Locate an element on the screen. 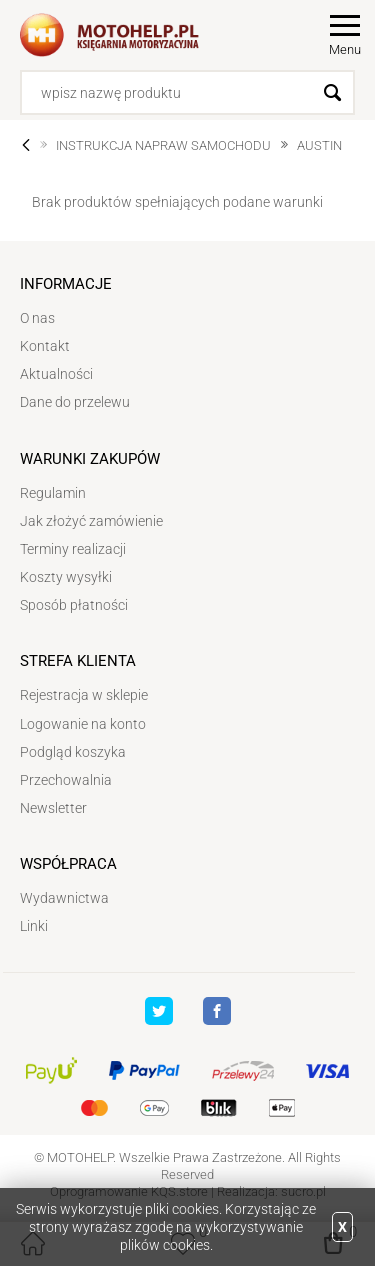  Koszty wysyłki is located at coordinates (66, 577).